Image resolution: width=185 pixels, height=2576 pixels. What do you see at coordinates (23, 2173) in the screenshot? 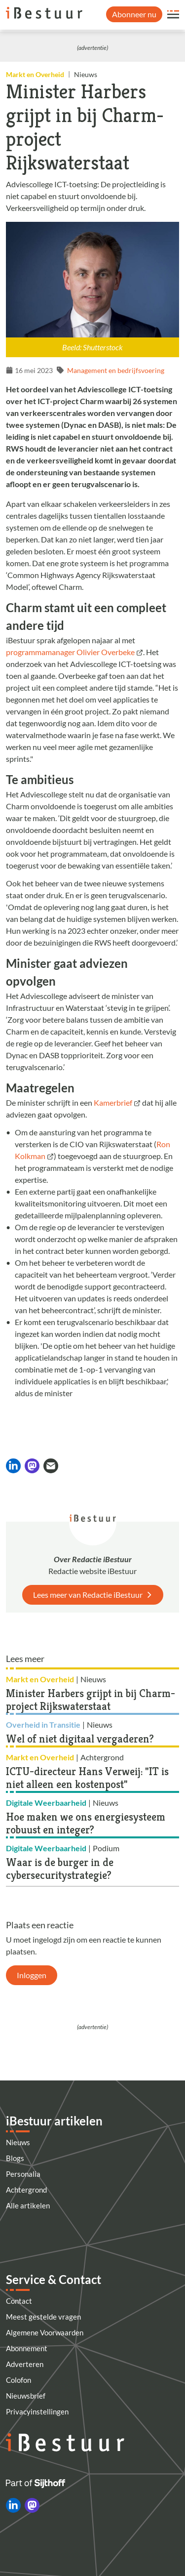
I see `Personalia` at bounding box center [23, 2173].